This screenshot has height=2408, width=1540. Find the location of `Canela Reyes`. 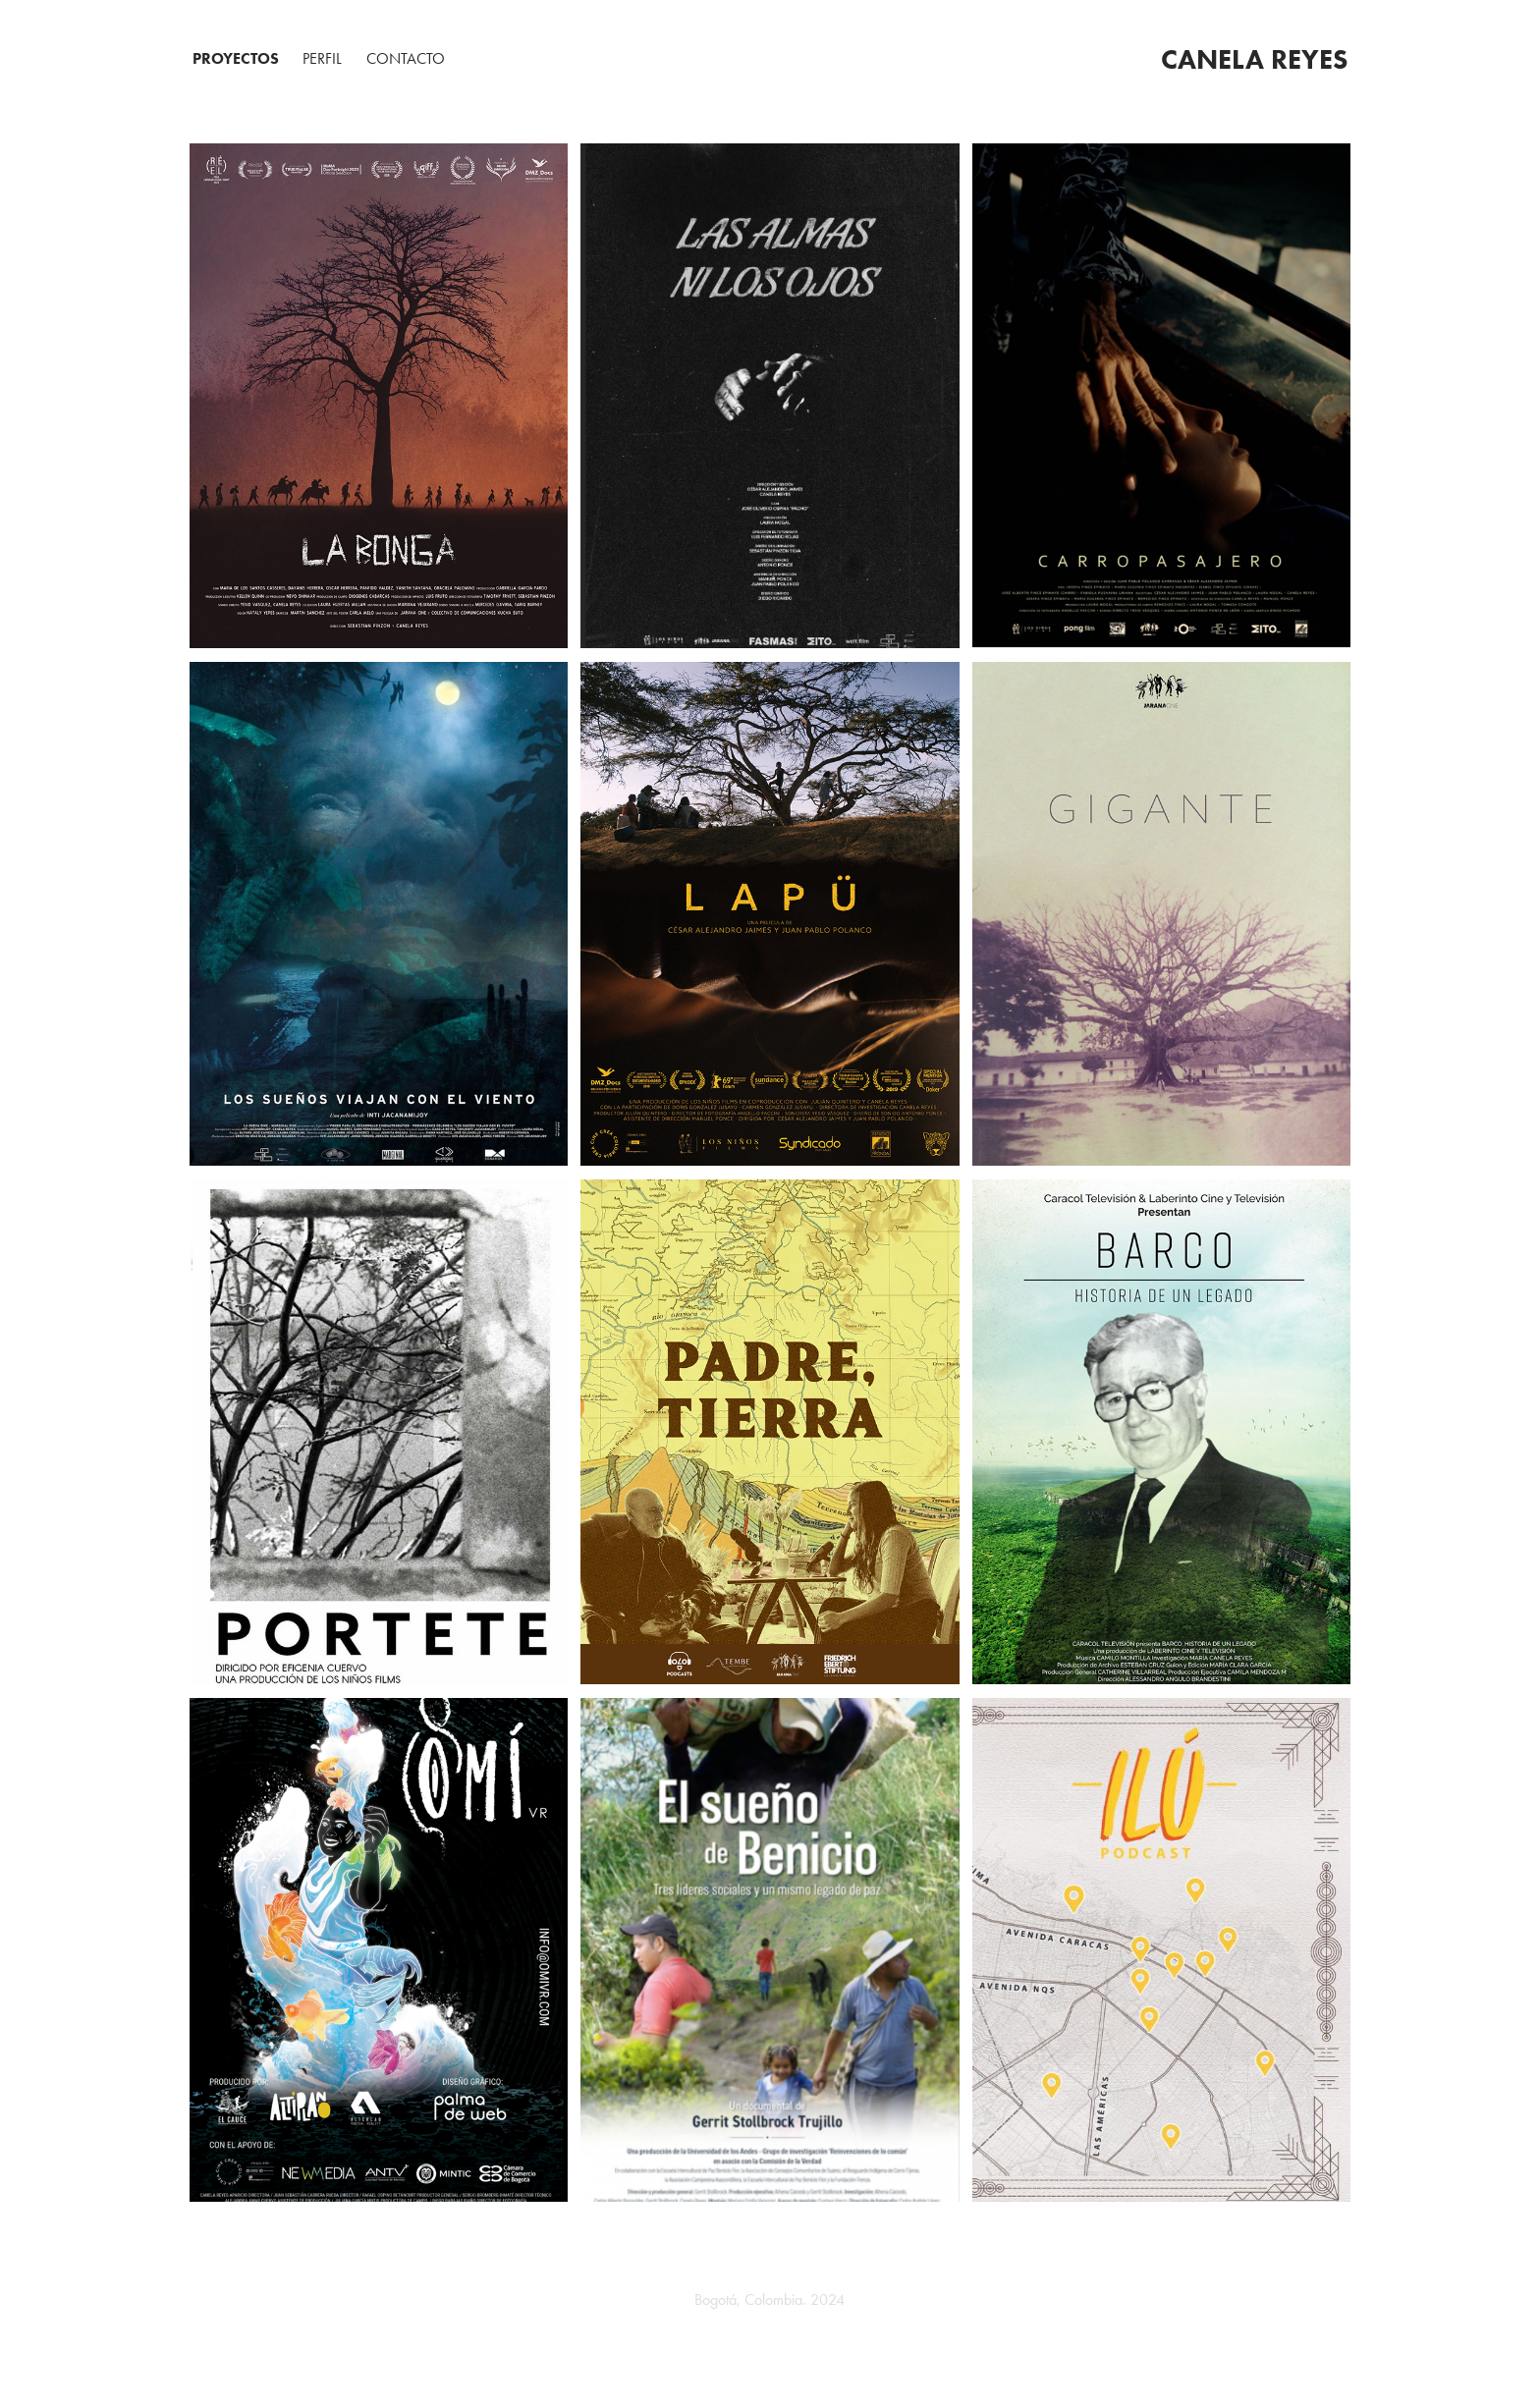

Canela Reyes is located at coordinates (1254, 59).